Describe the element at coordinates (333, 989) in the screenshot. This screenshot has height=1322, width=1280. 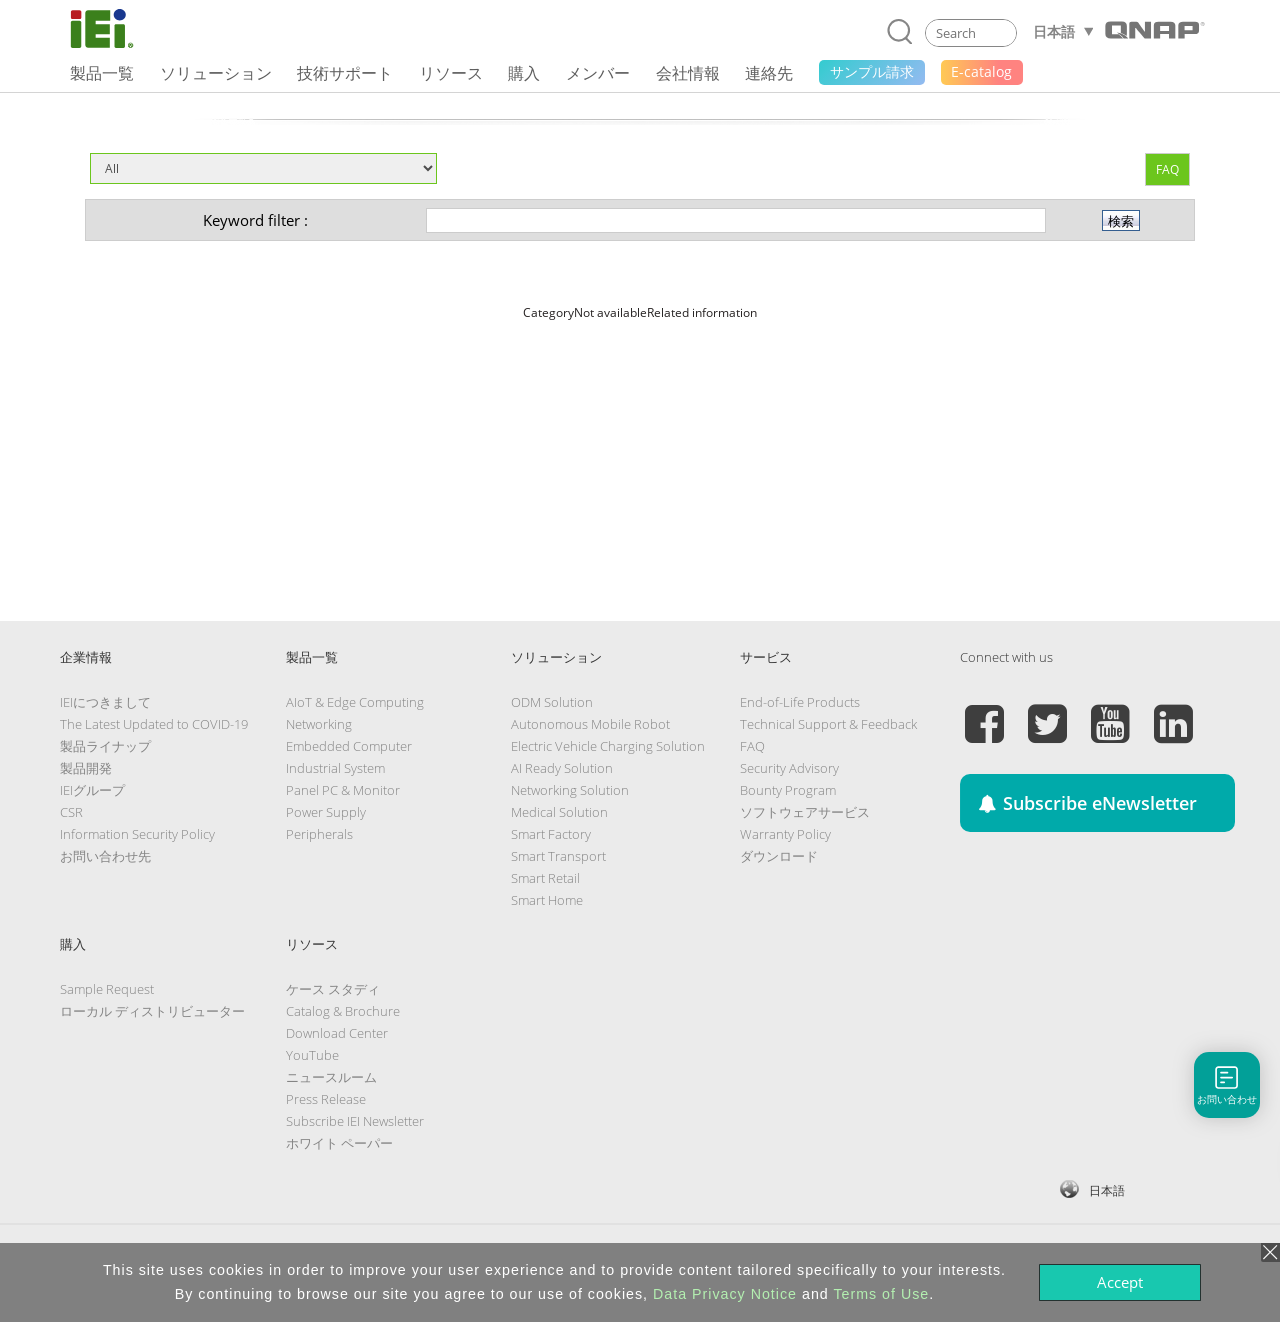
I see `ケース スタディ` at that location.